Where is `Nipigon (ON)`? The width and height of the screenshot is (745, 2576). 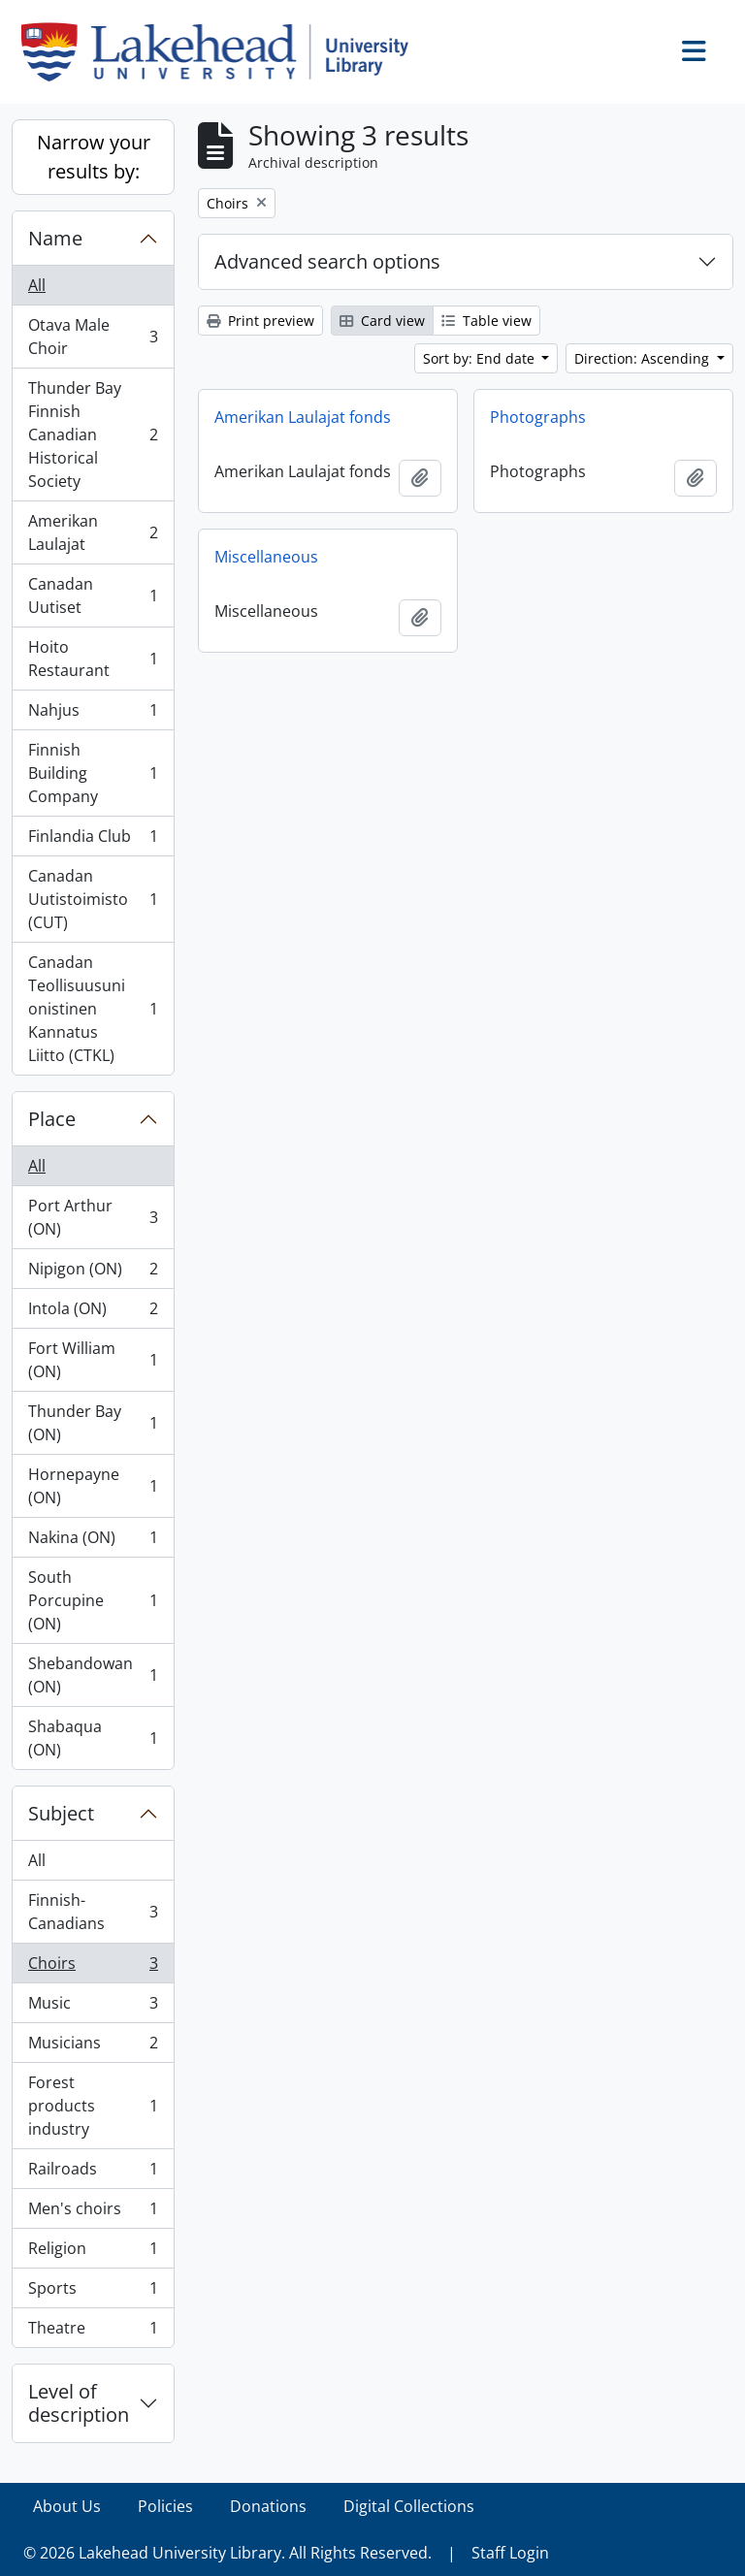 Nipigon (ON) is located at coordinates (92, 1273).